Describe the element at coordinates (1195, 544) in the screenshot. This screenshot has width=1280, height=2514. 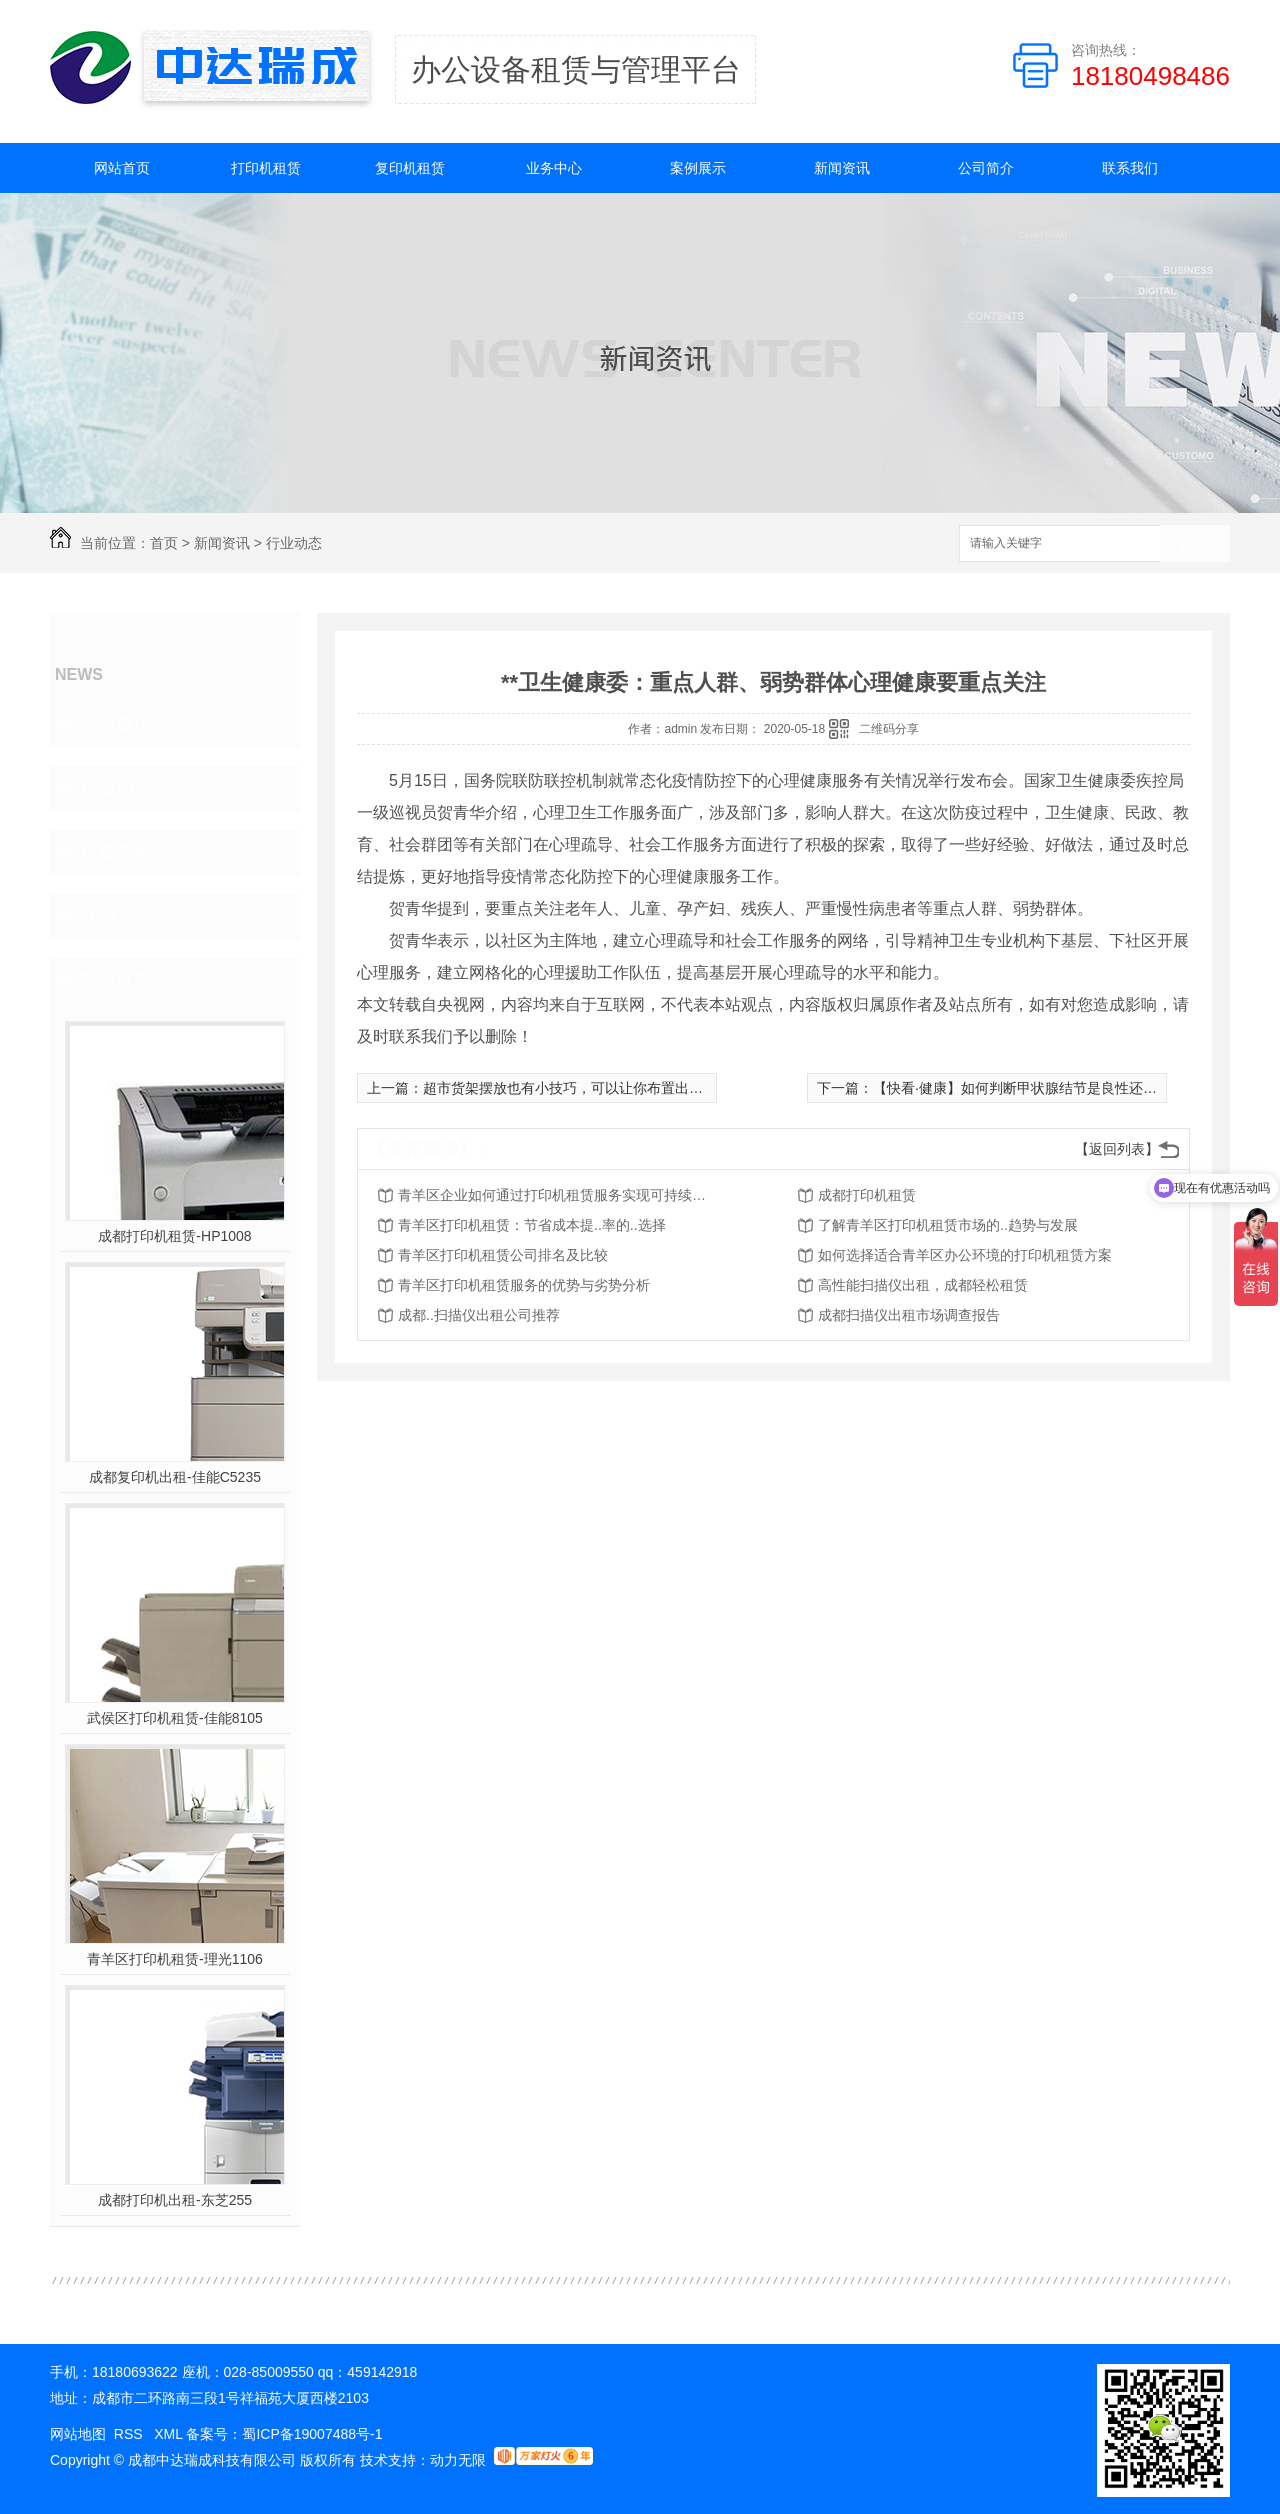
I see `搜索` at that location.